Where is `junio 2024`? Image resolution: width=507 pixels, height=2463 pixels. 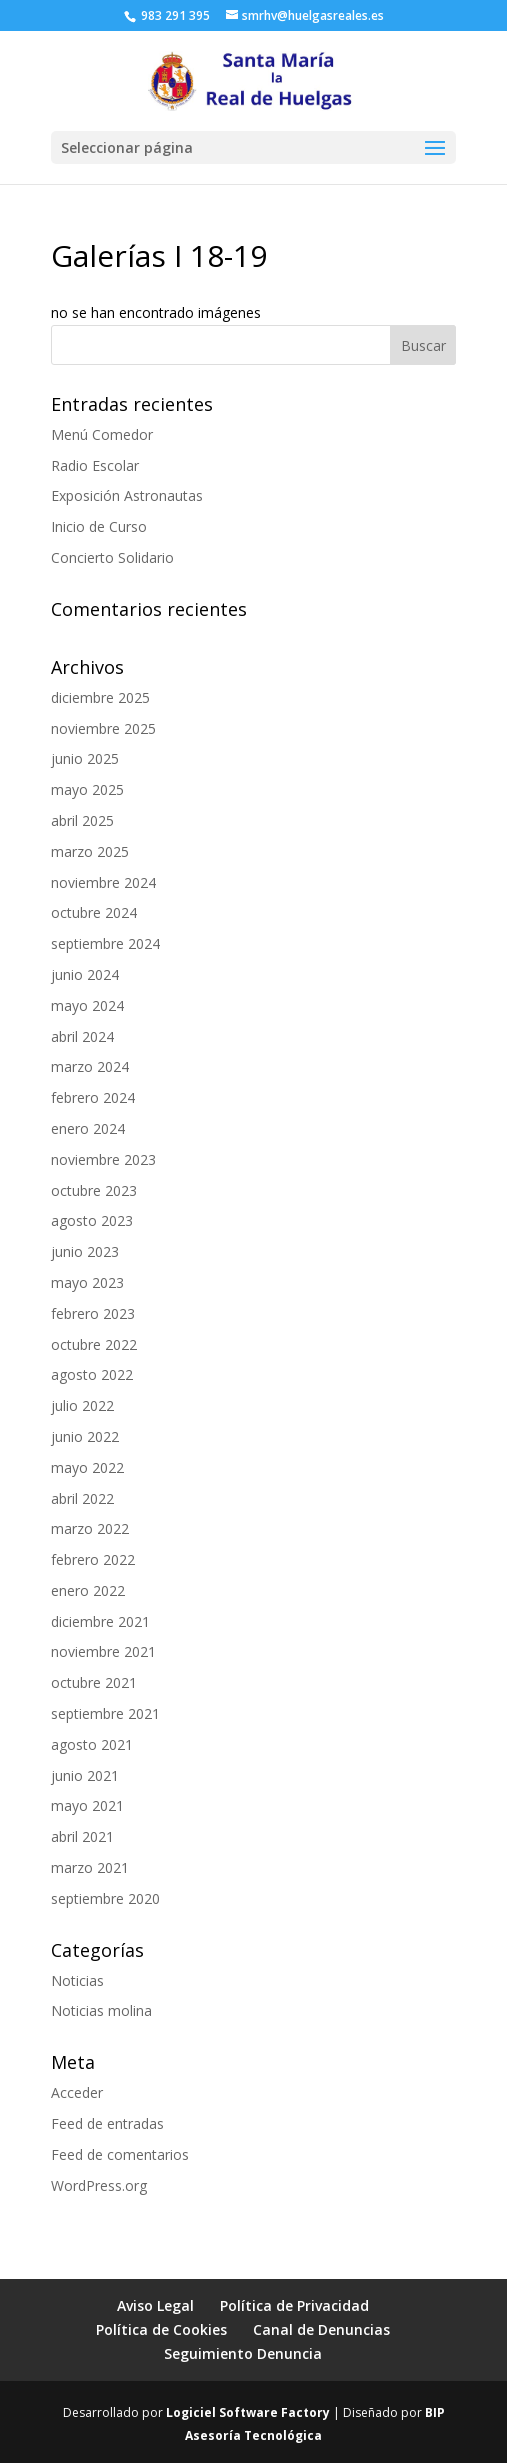
junio 2024 is located at coordinates (85, 974).